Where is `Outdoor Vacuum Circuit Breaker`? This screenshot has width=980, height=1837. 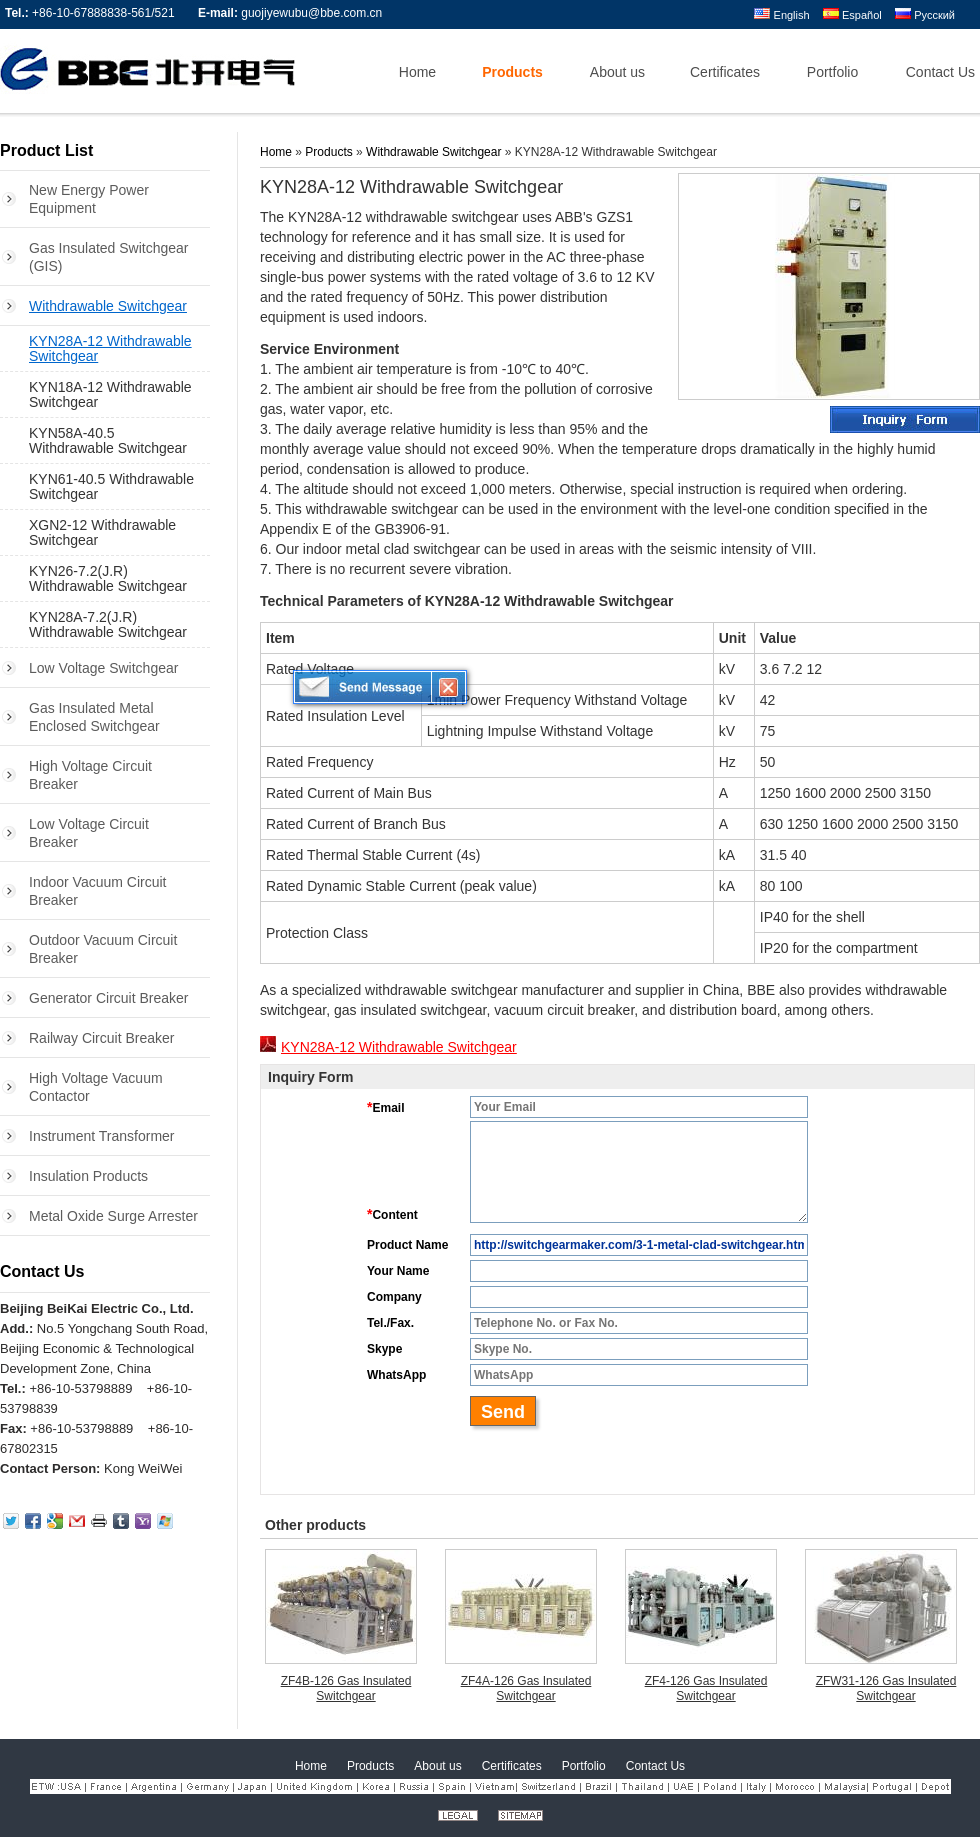 Outdoor Vacuum Circuit Breaker is located at coordinates (103, 949).